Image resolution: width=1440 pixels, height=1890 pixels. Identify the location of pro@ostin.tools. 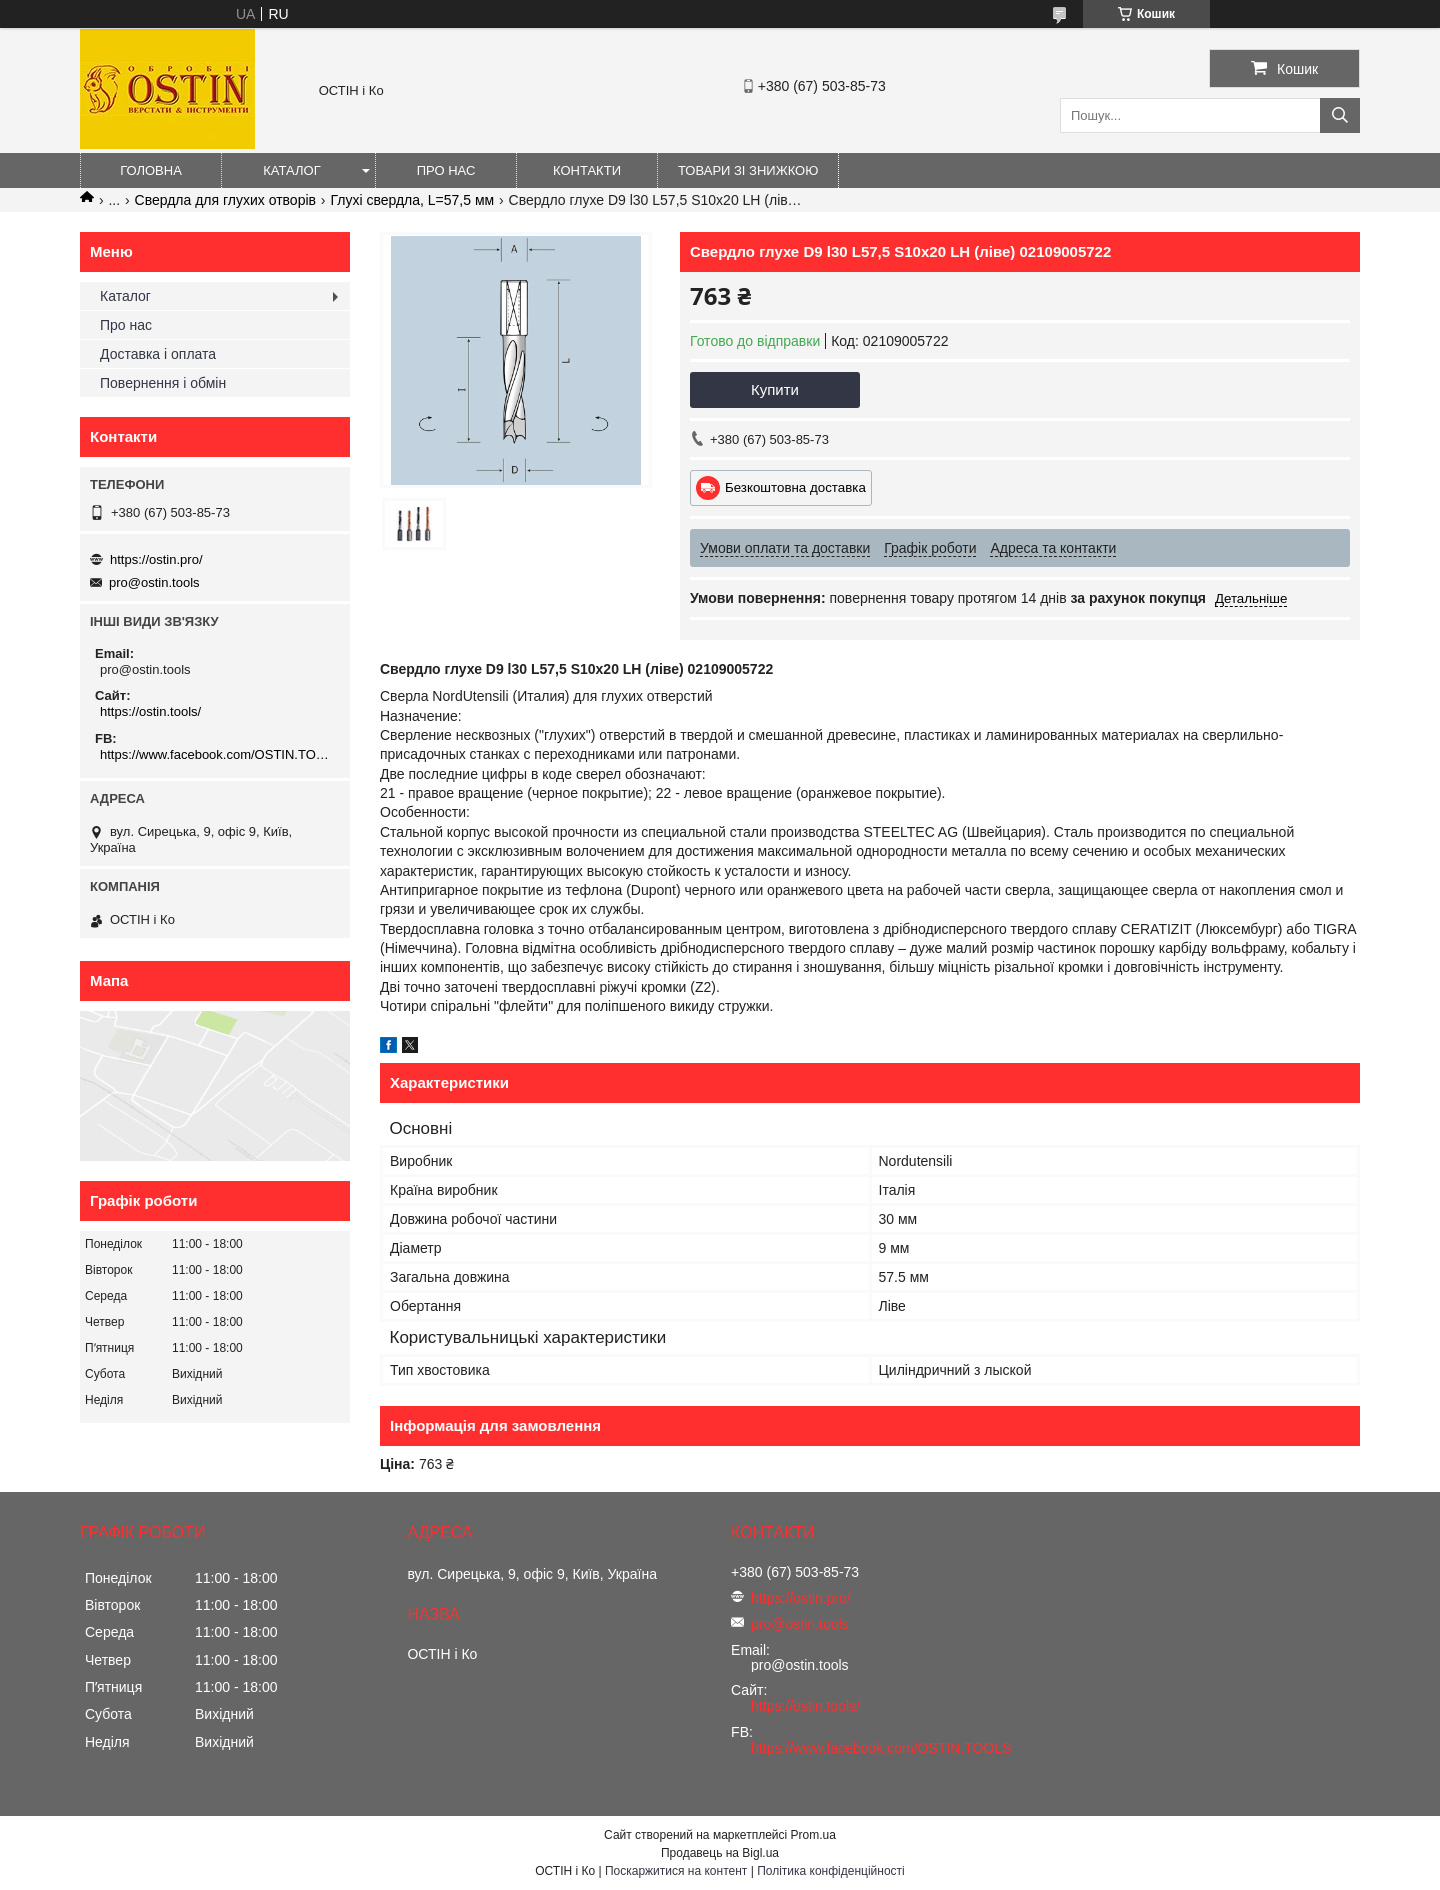
(154, 582).